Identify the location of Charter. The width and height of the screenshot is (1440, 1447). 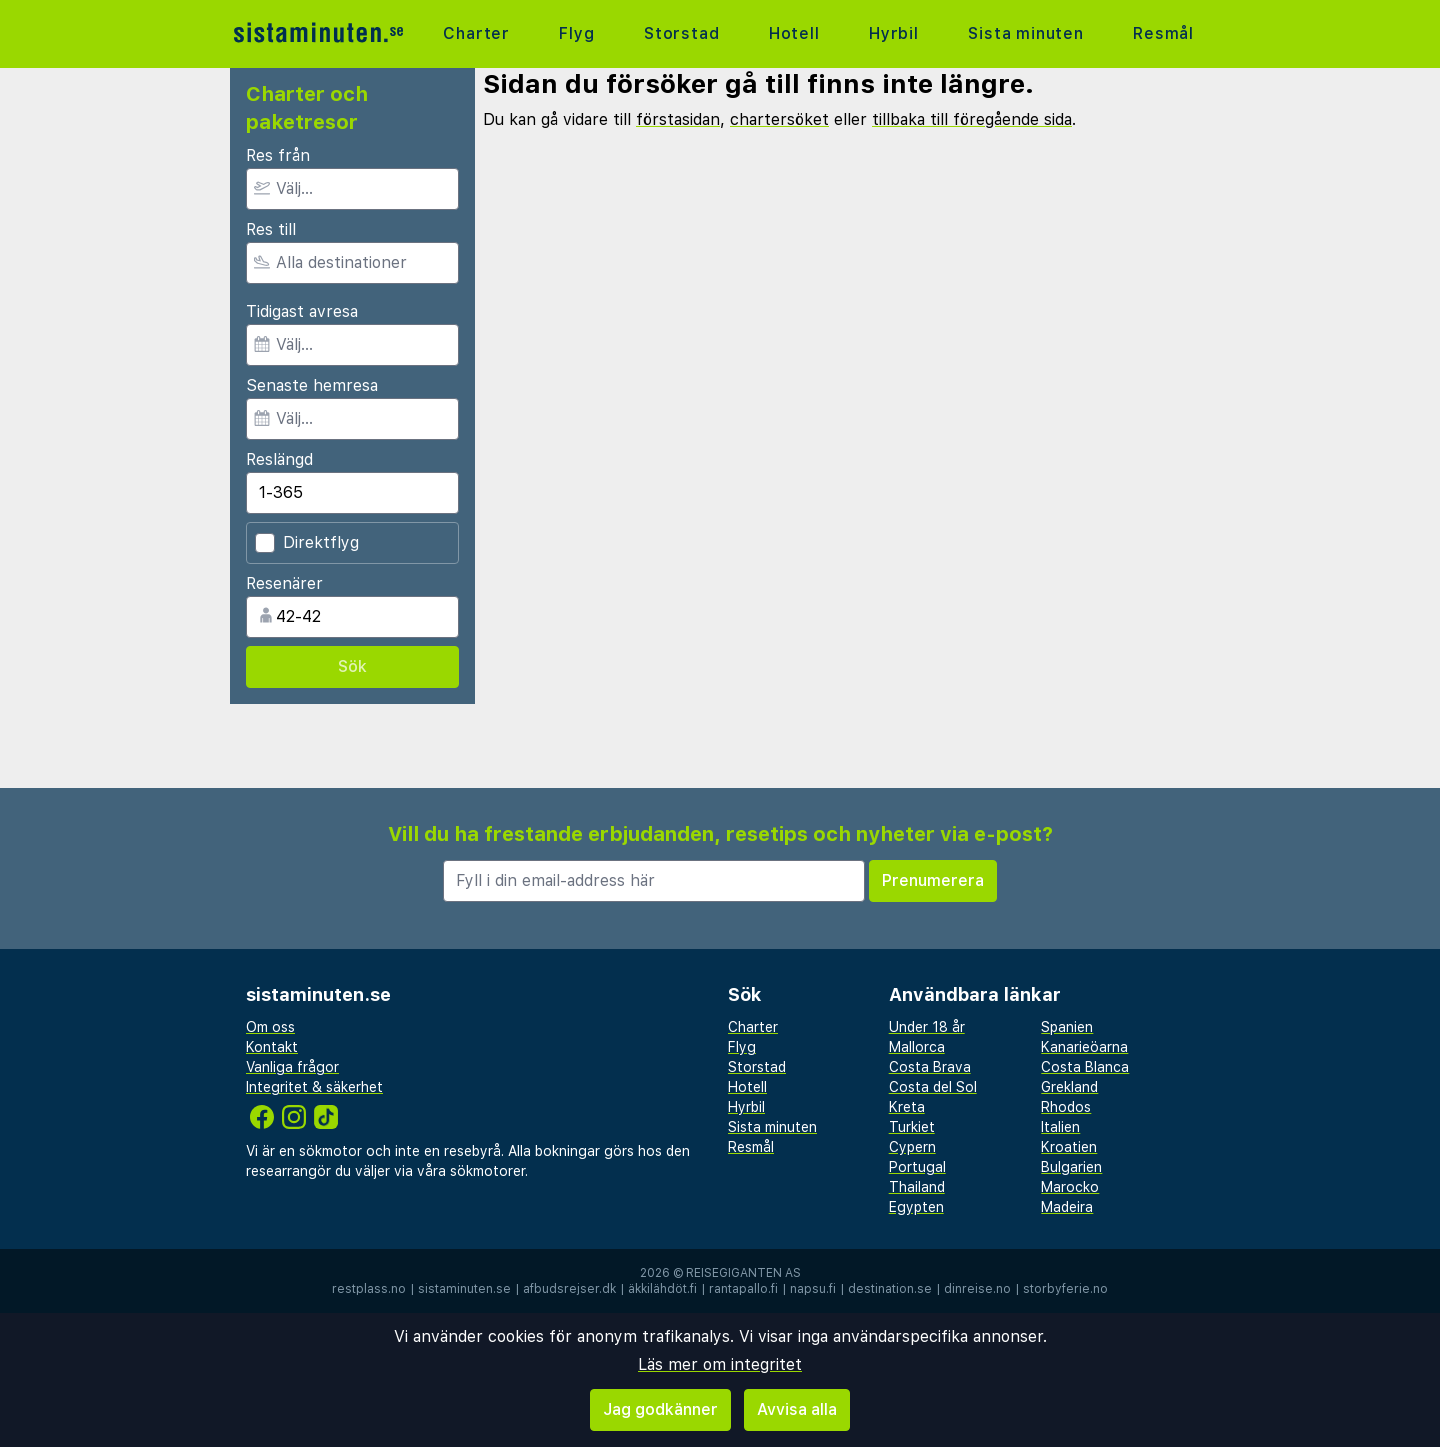
(476, 33).